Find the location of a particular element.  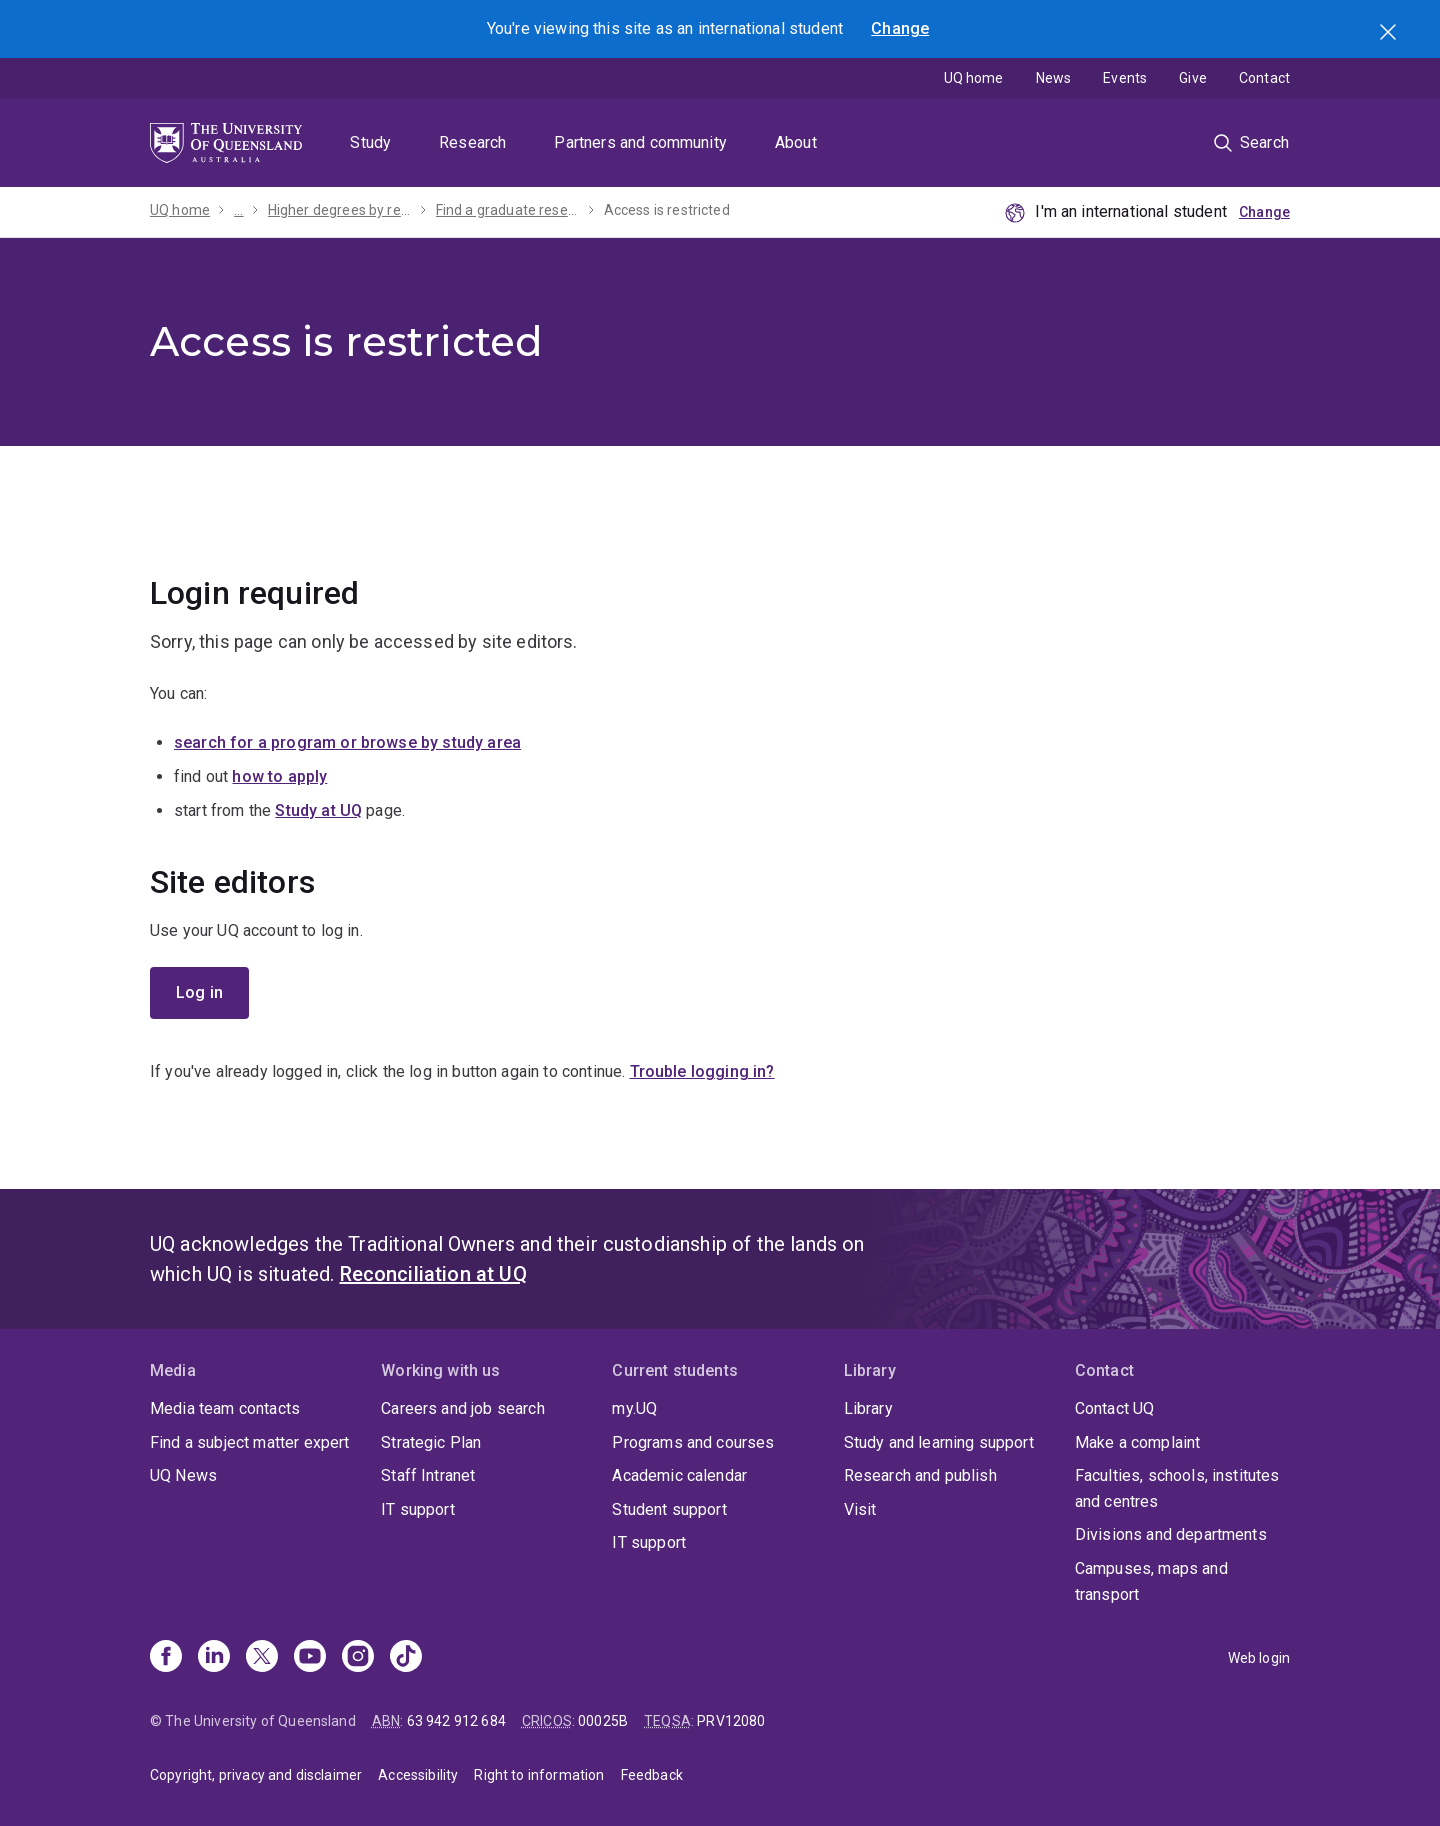

PRV12080 is located at coordinates (731, 1721).